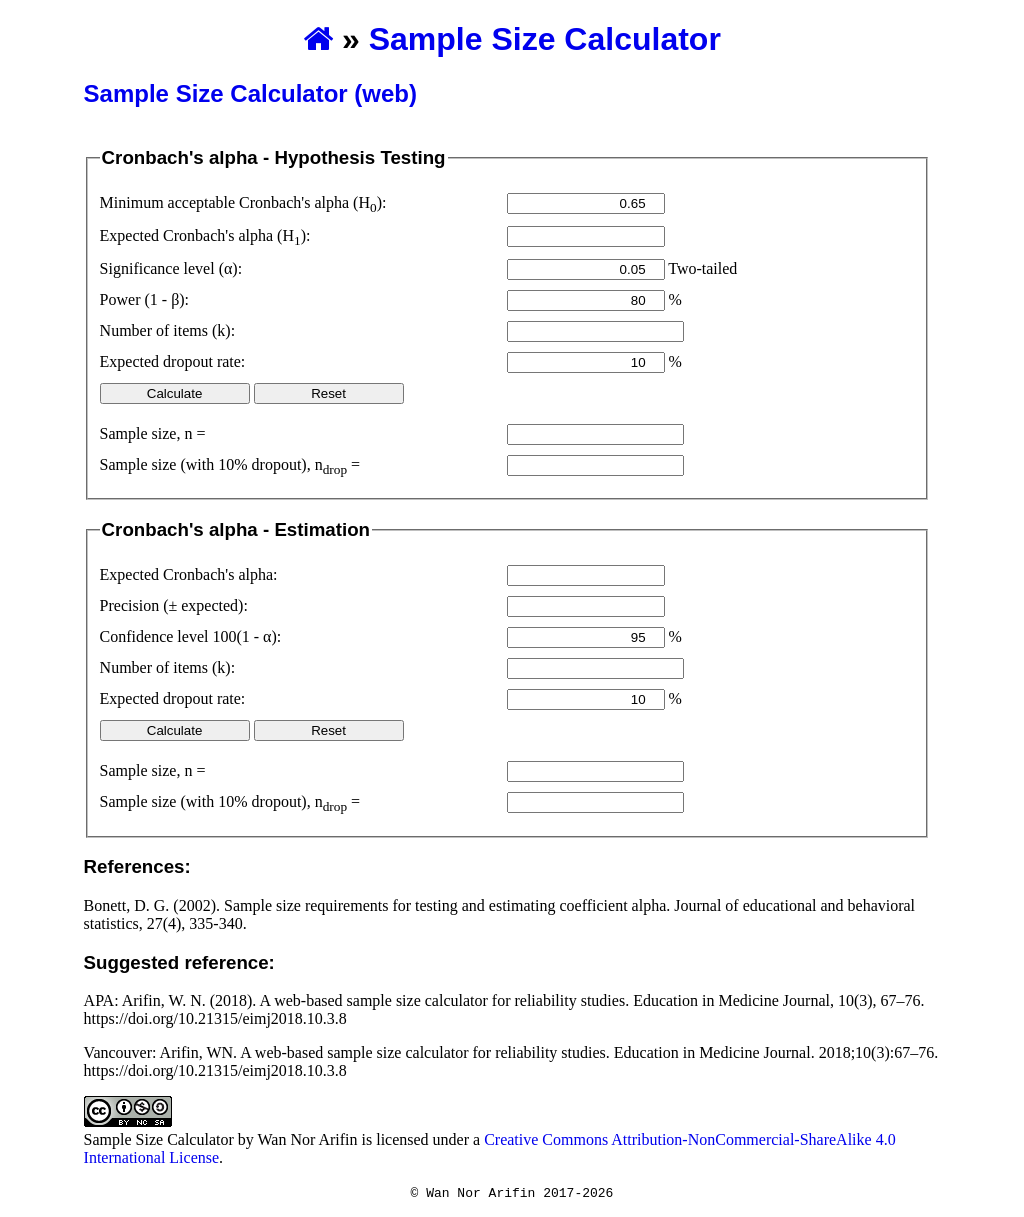 Image resolution: width=1024 pixels, height=1217 pixels. I want to click on Sample size (with % dropout), n =, so click(230, 466).